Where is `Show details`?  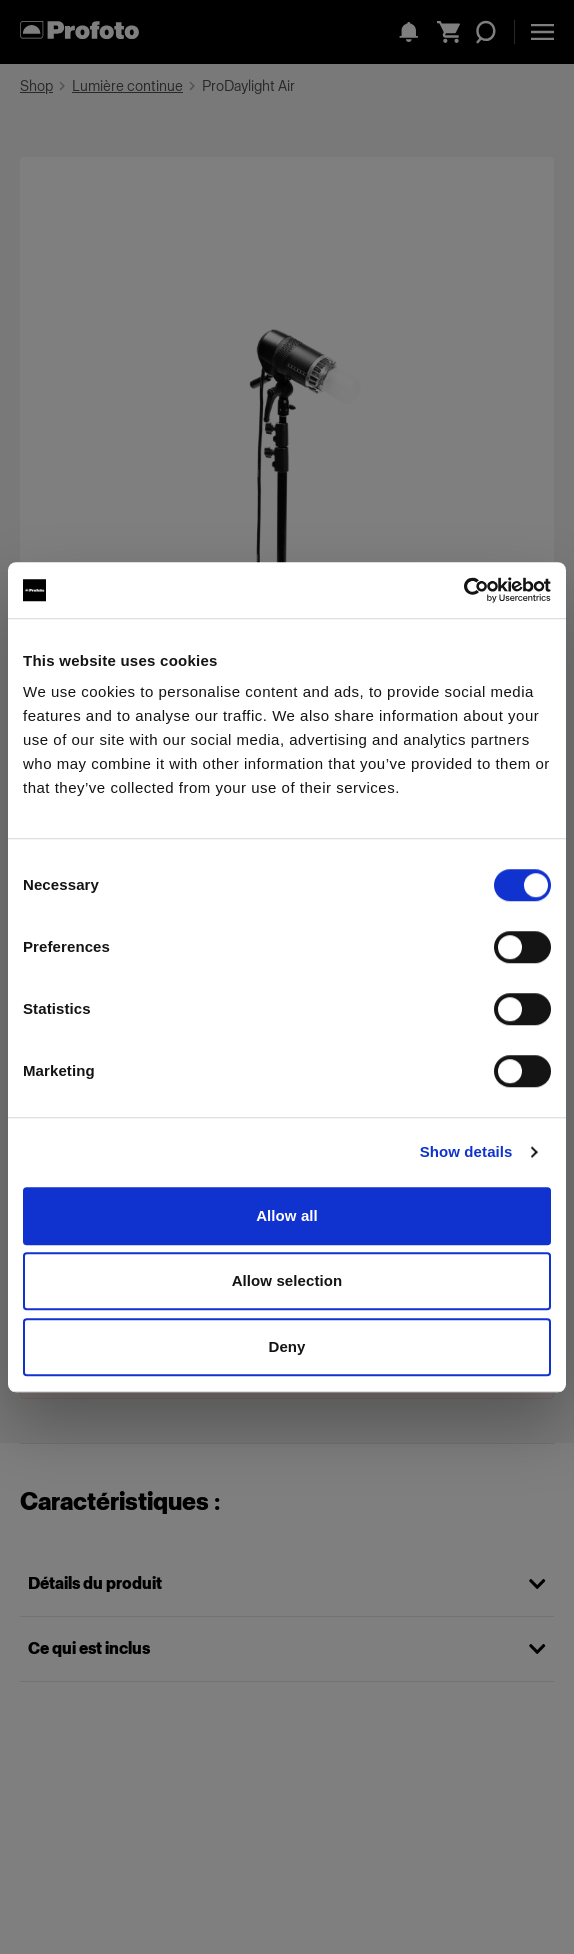 Show details is located at coordinates (466, 1151).